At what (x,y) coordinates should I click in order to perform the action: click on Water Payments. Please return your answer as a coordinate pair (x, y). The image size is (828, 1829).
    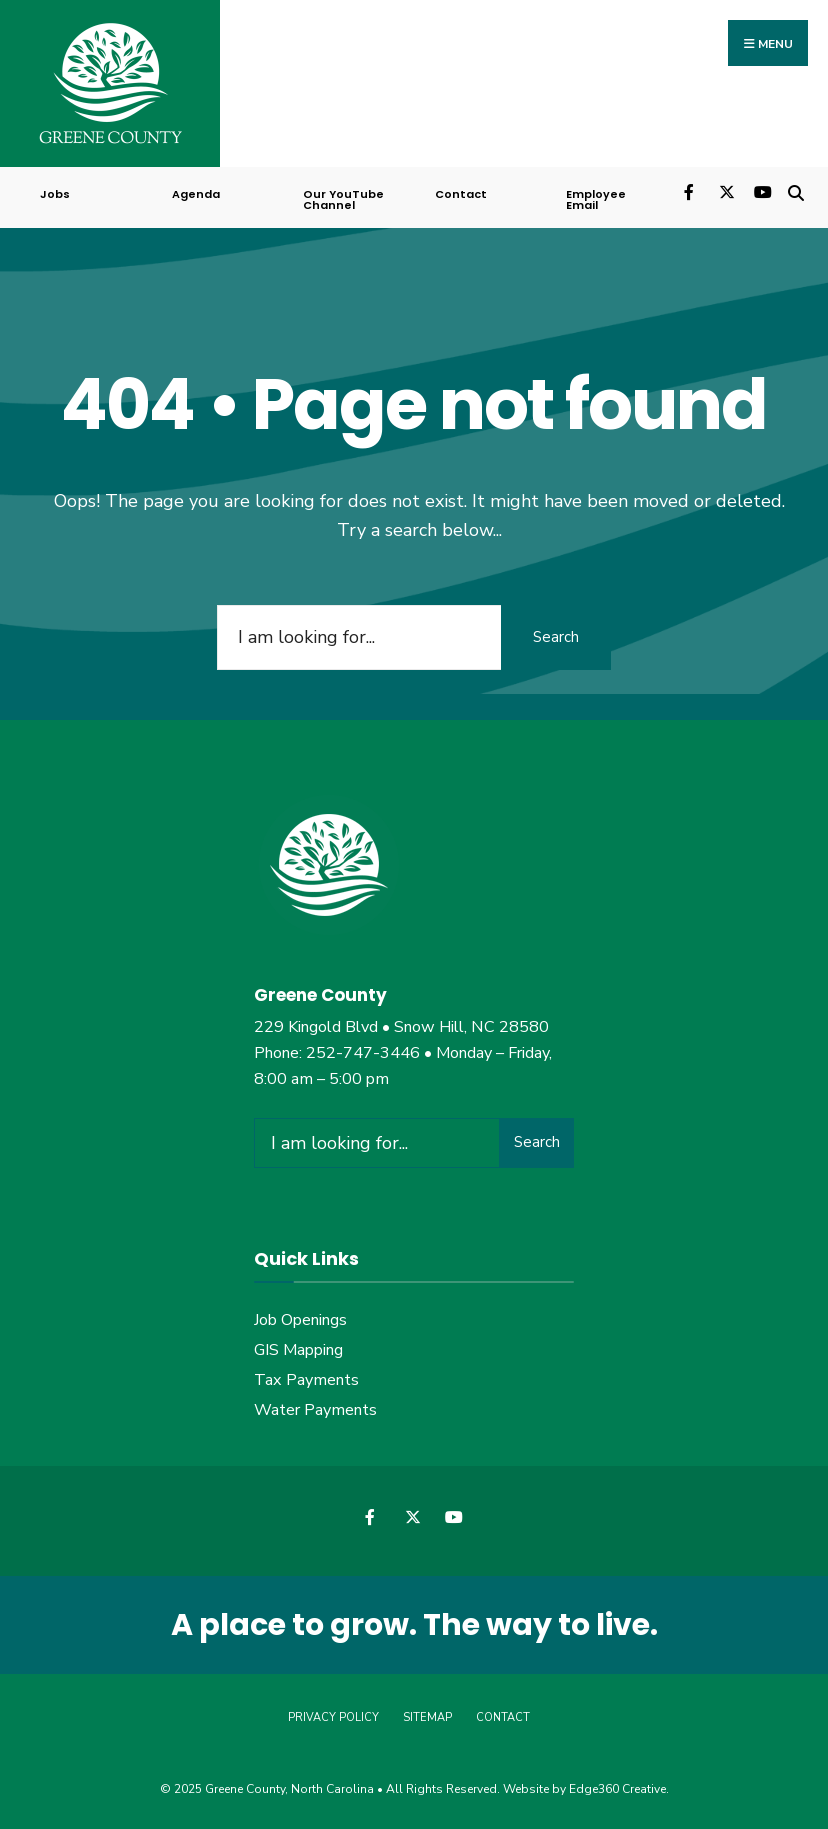
    Looking at the image, I should click on (315, 1410).